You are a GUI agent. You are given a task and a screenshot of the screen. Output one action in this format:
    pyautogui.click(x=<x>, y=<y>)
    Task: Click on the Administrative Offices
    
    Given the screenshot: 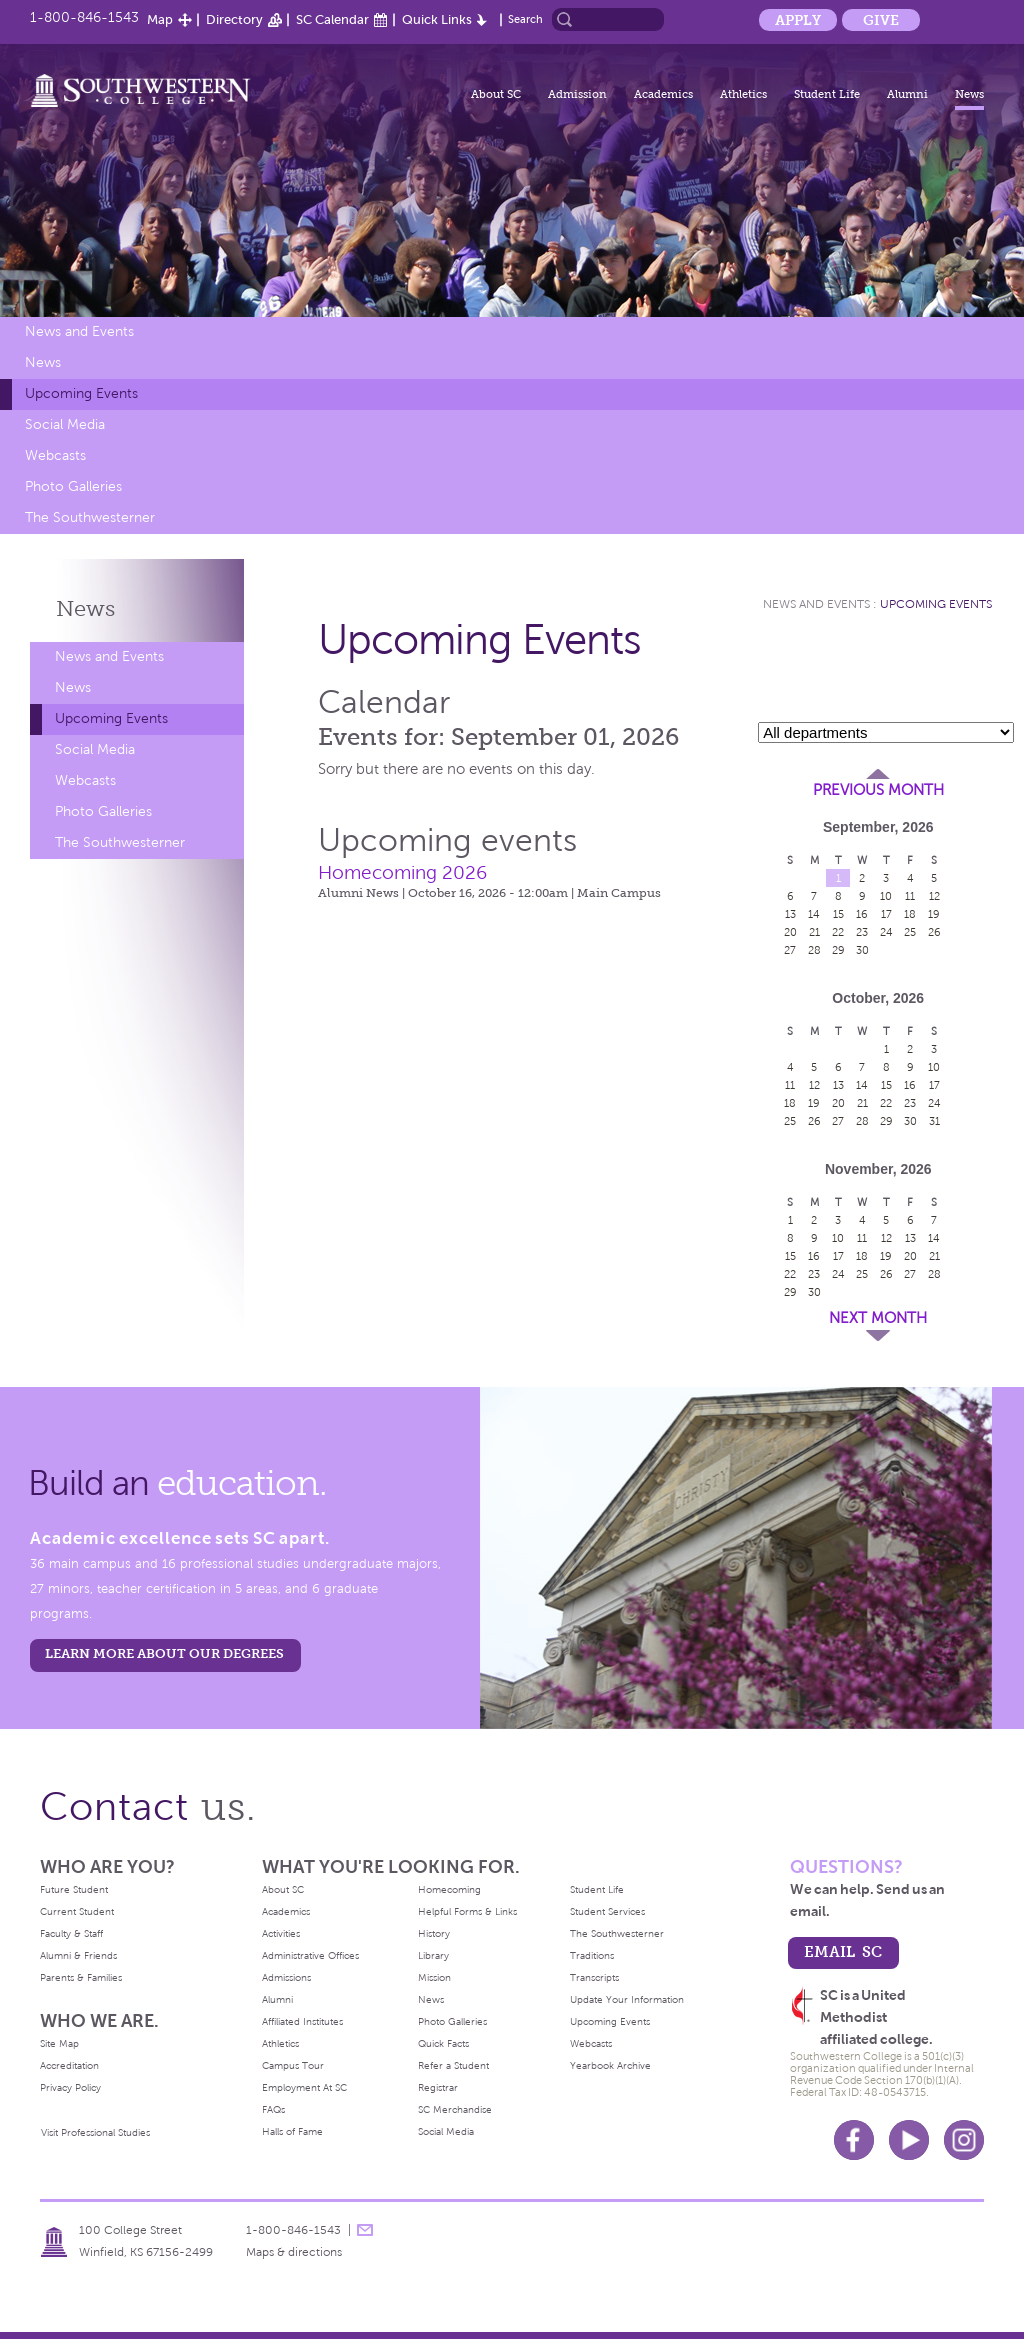 What is the action you would take?
    pyautogui.click(x=310, y=1955)
    